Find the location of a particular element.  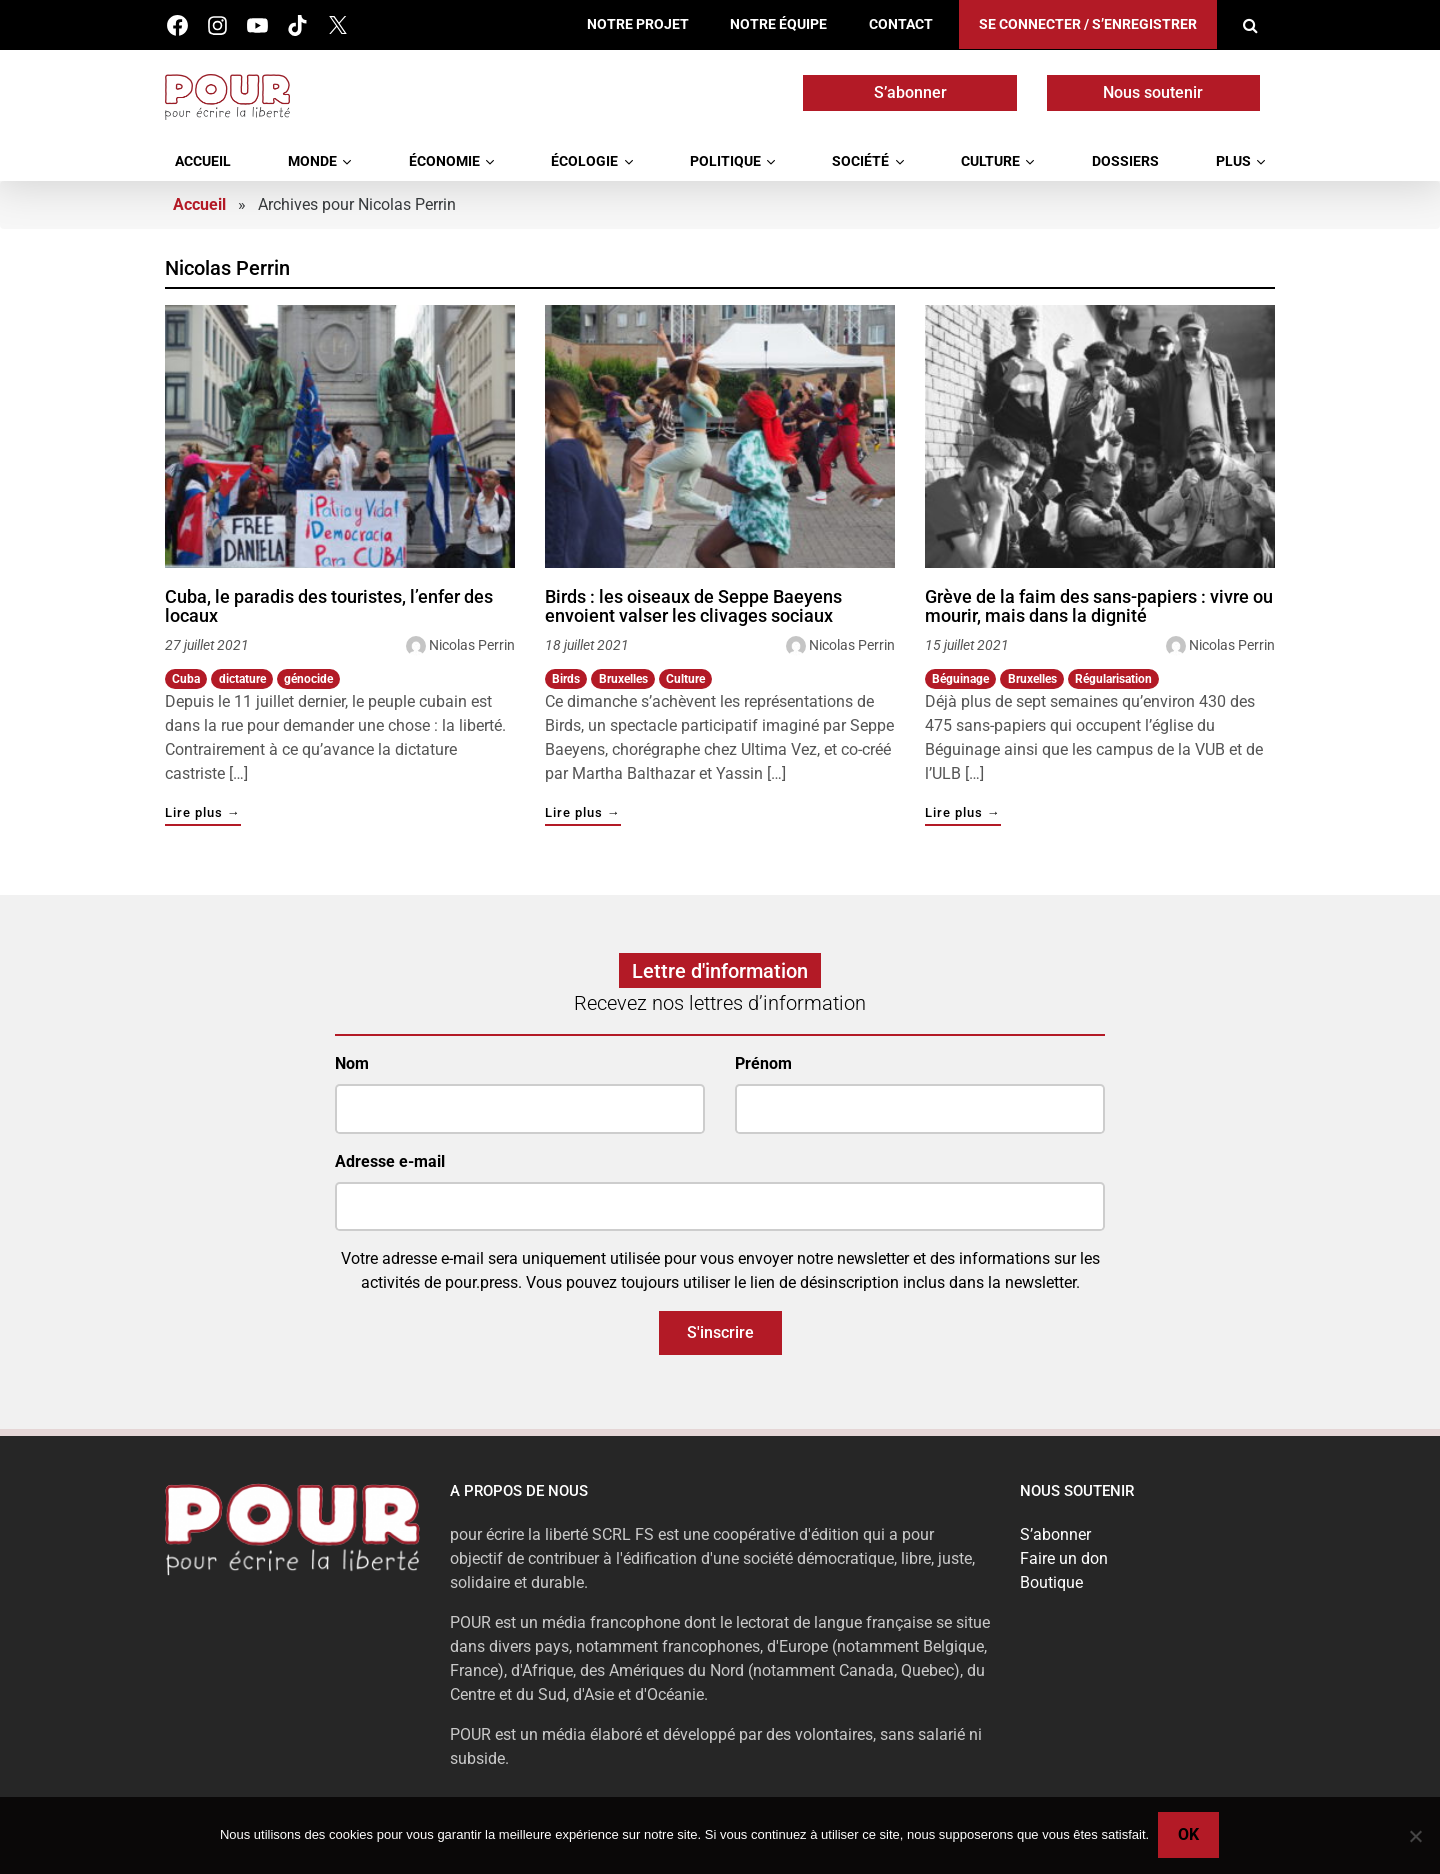

Adresse e-mail is located at coordinates (390, 1161).